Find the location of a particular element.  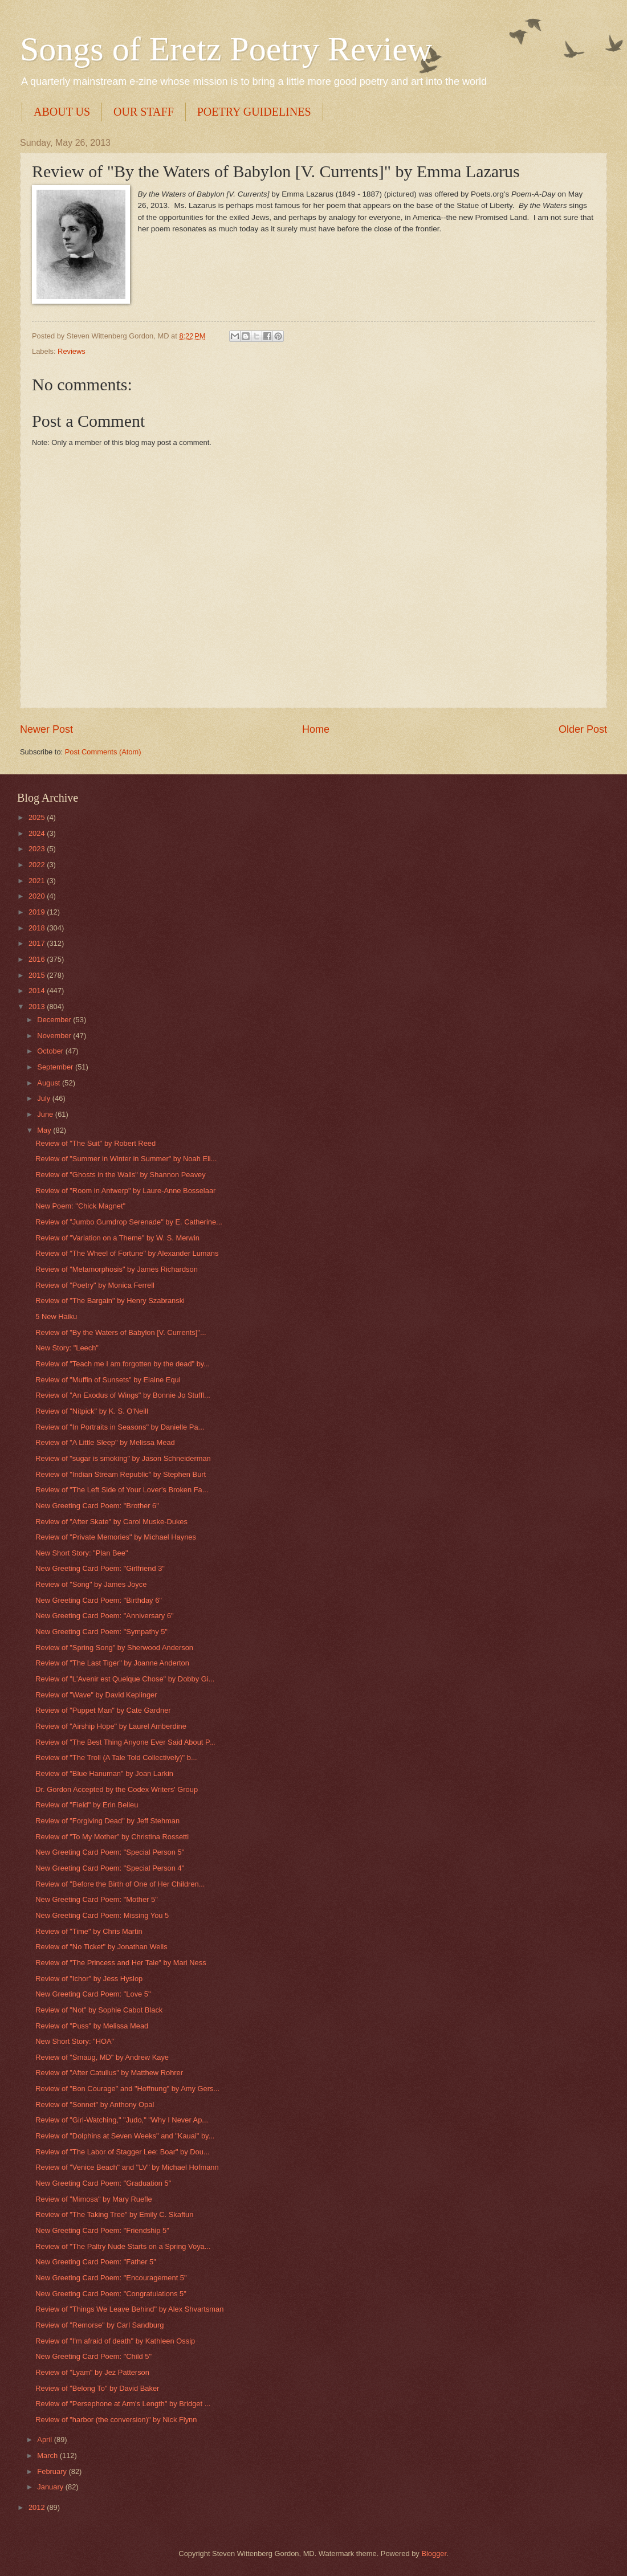

2019 is located at coordinates (37, 912).